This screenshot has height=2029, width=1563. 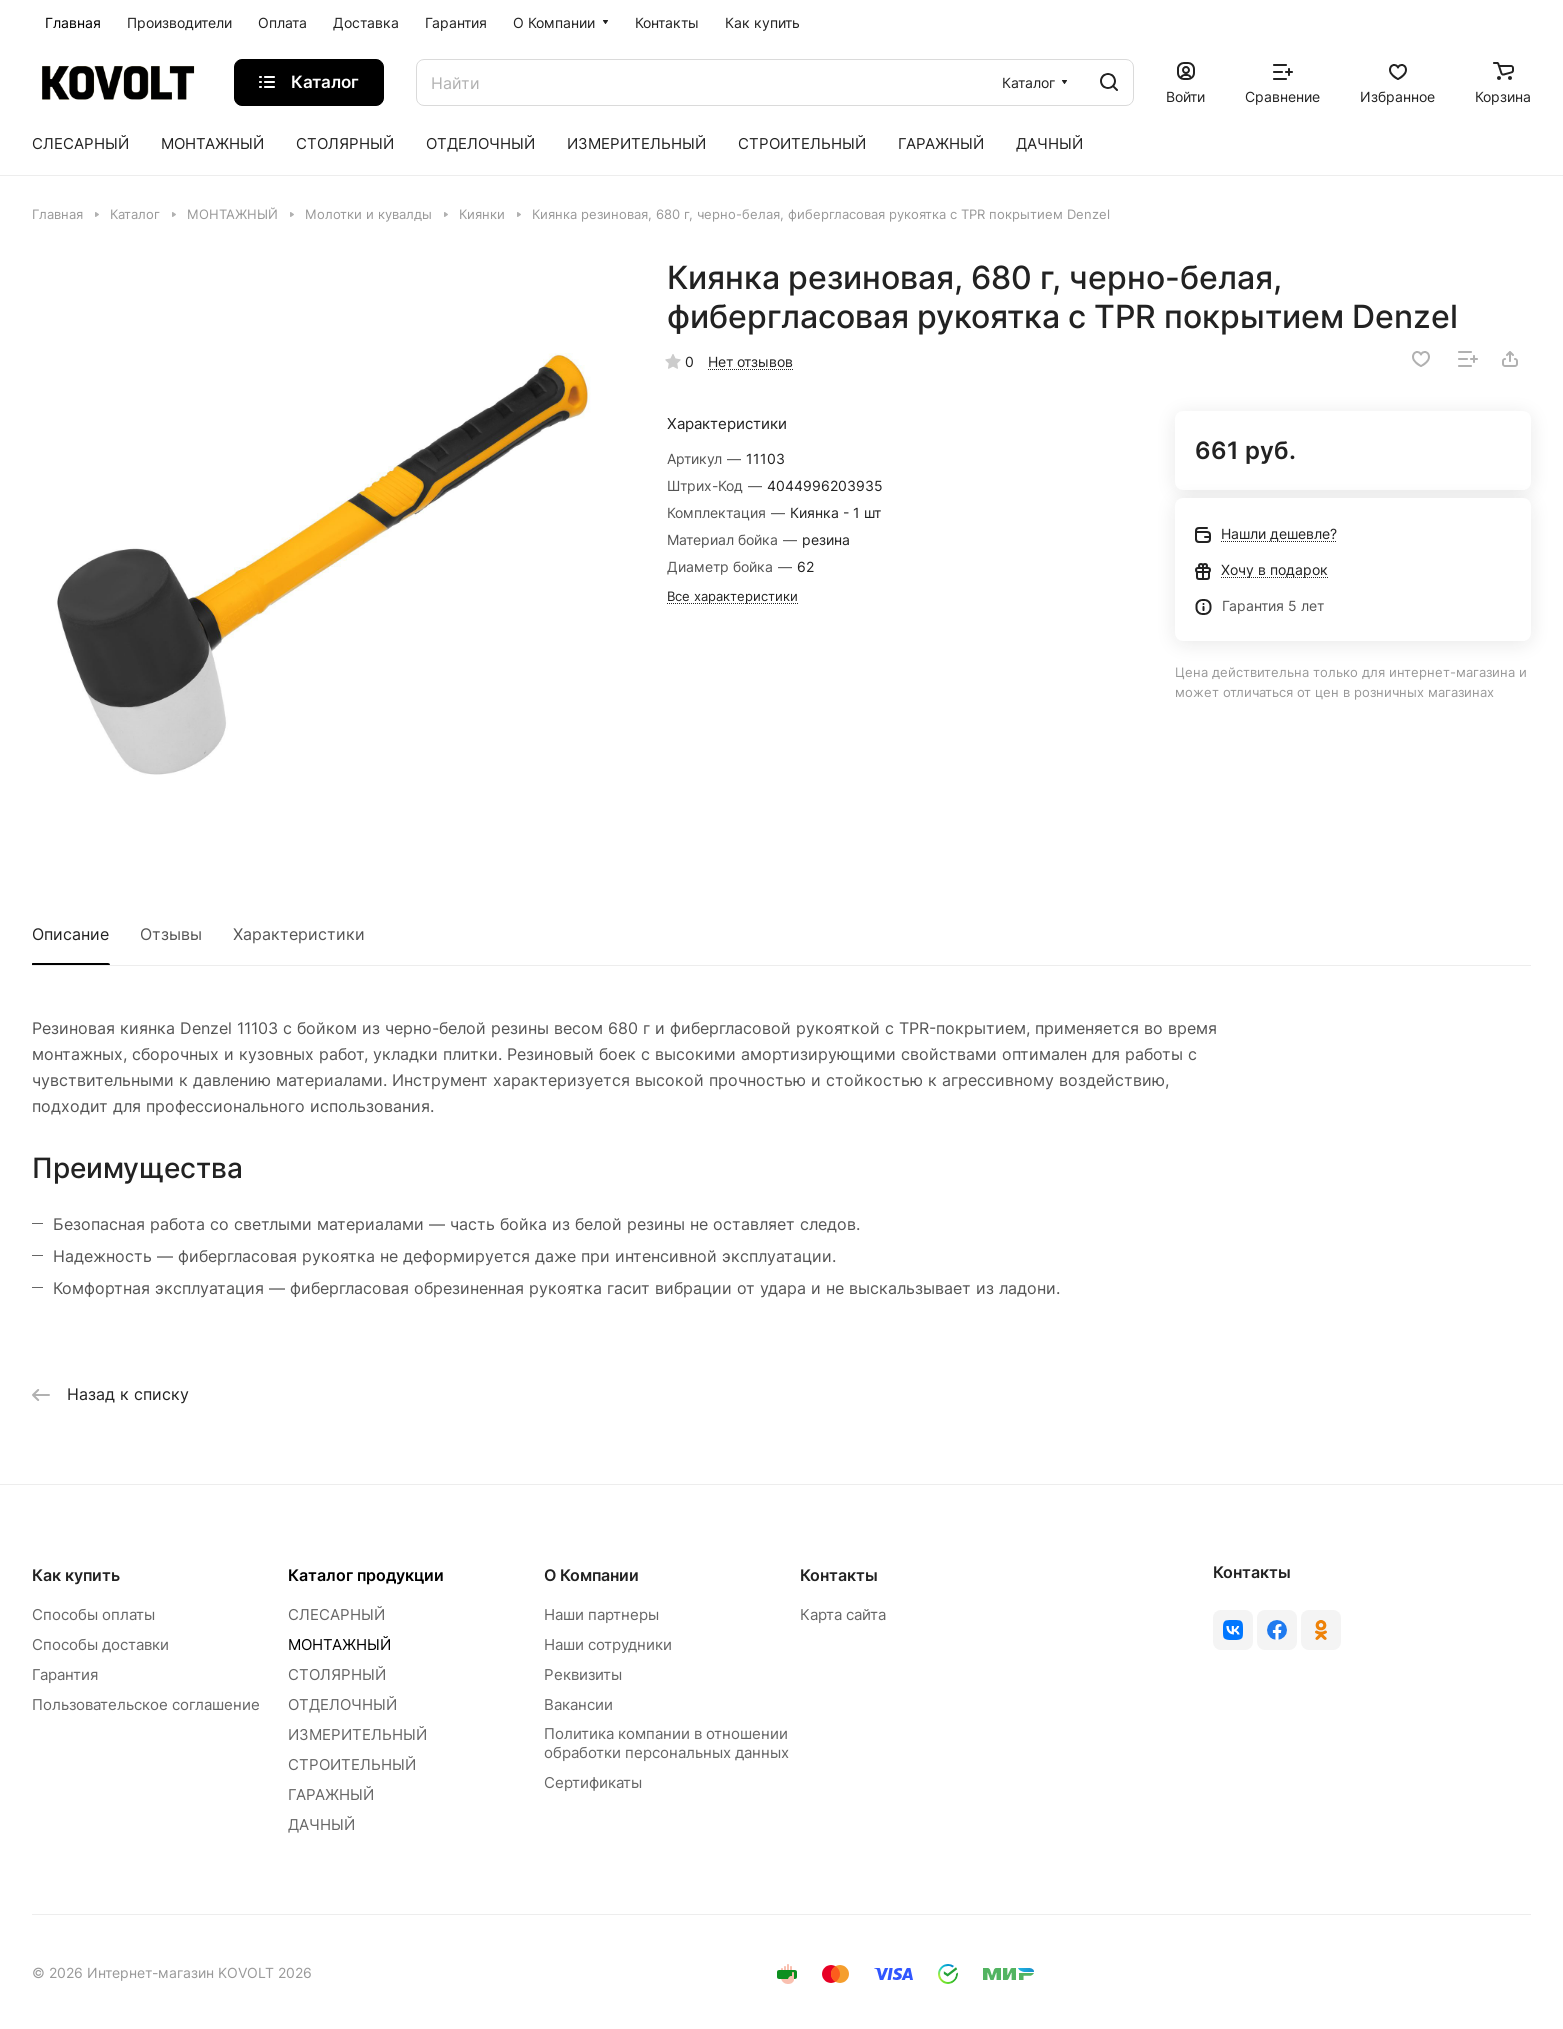 What do you see at coordinates (601, 1614) in the screenshot?
I see `Наши партнеры` at bounding box center [601, 1614].